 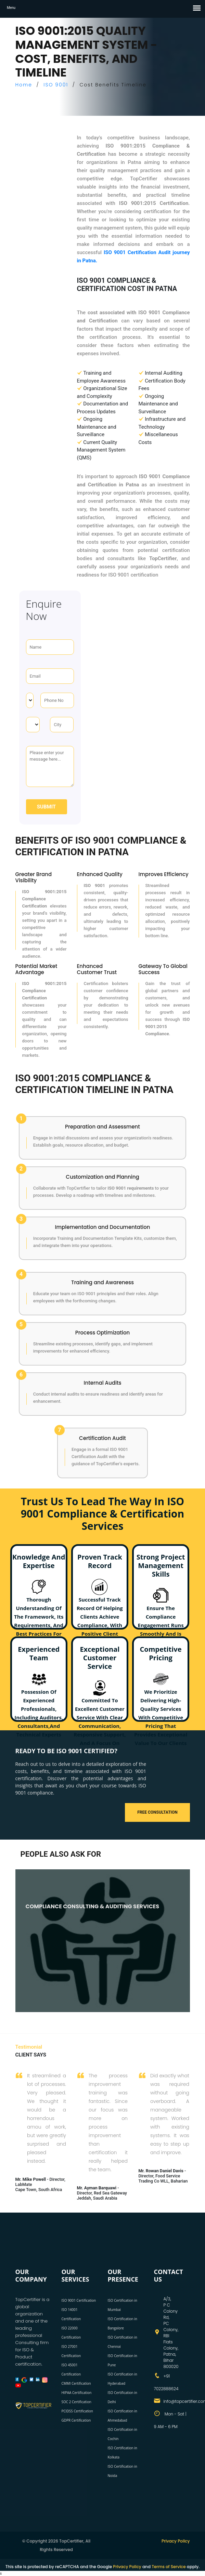 What do you see at coordinates (24, 84) in the screenshot?
I see `Home` at bounding box center [24, 84].